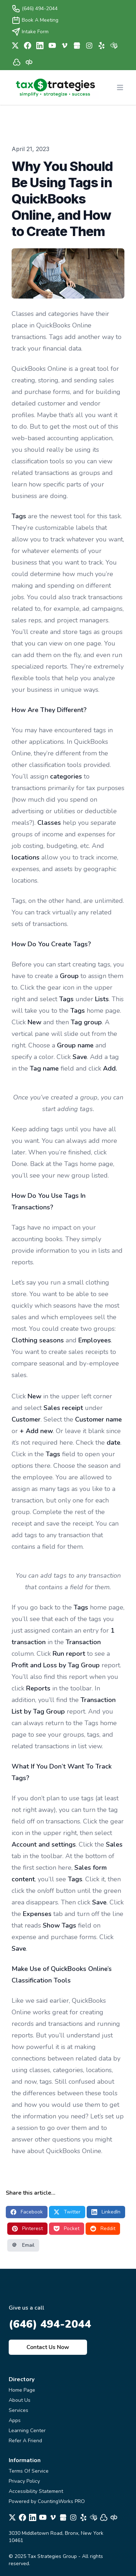 The height and width of the screenshot is (2576, 136). Describe the element at coordinates (47, 2501) in the screenshot. I see `Powered by CountingWorks PRO` at that location.